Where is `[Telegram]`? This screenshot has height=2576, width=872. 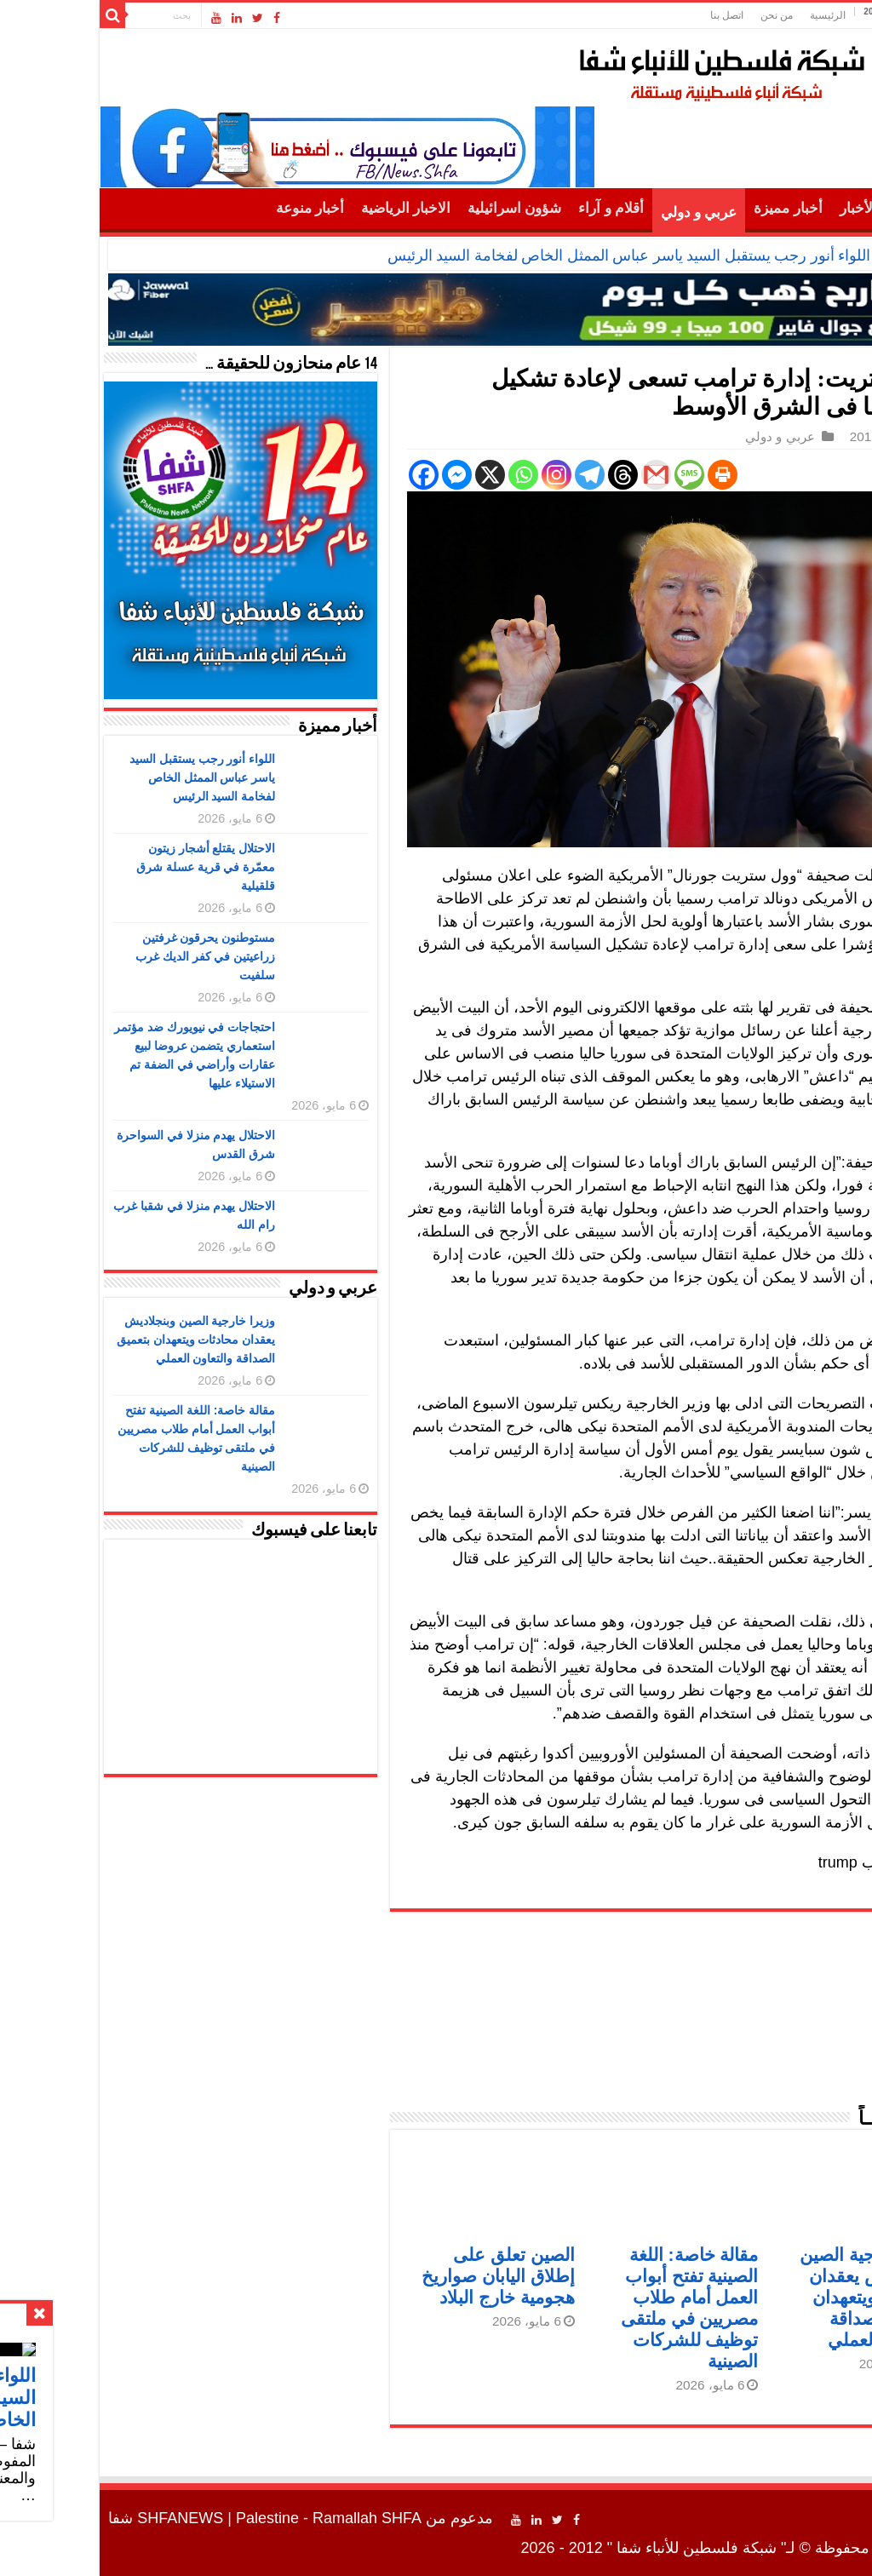
[Telegram] is located at coordinates (494, 475).